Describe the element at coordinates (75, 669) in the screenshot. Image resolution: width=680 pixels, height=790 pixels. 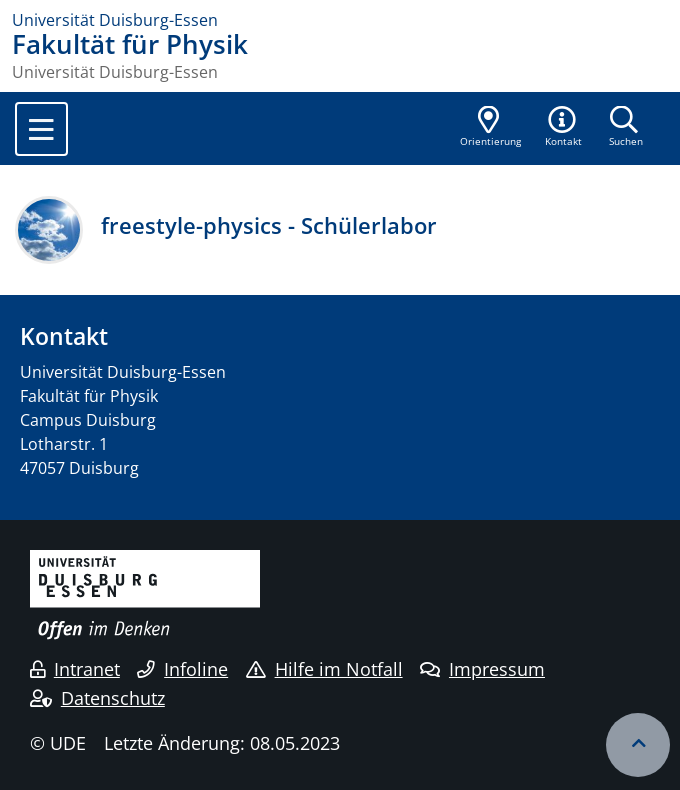
I see `Intranet` at that location.